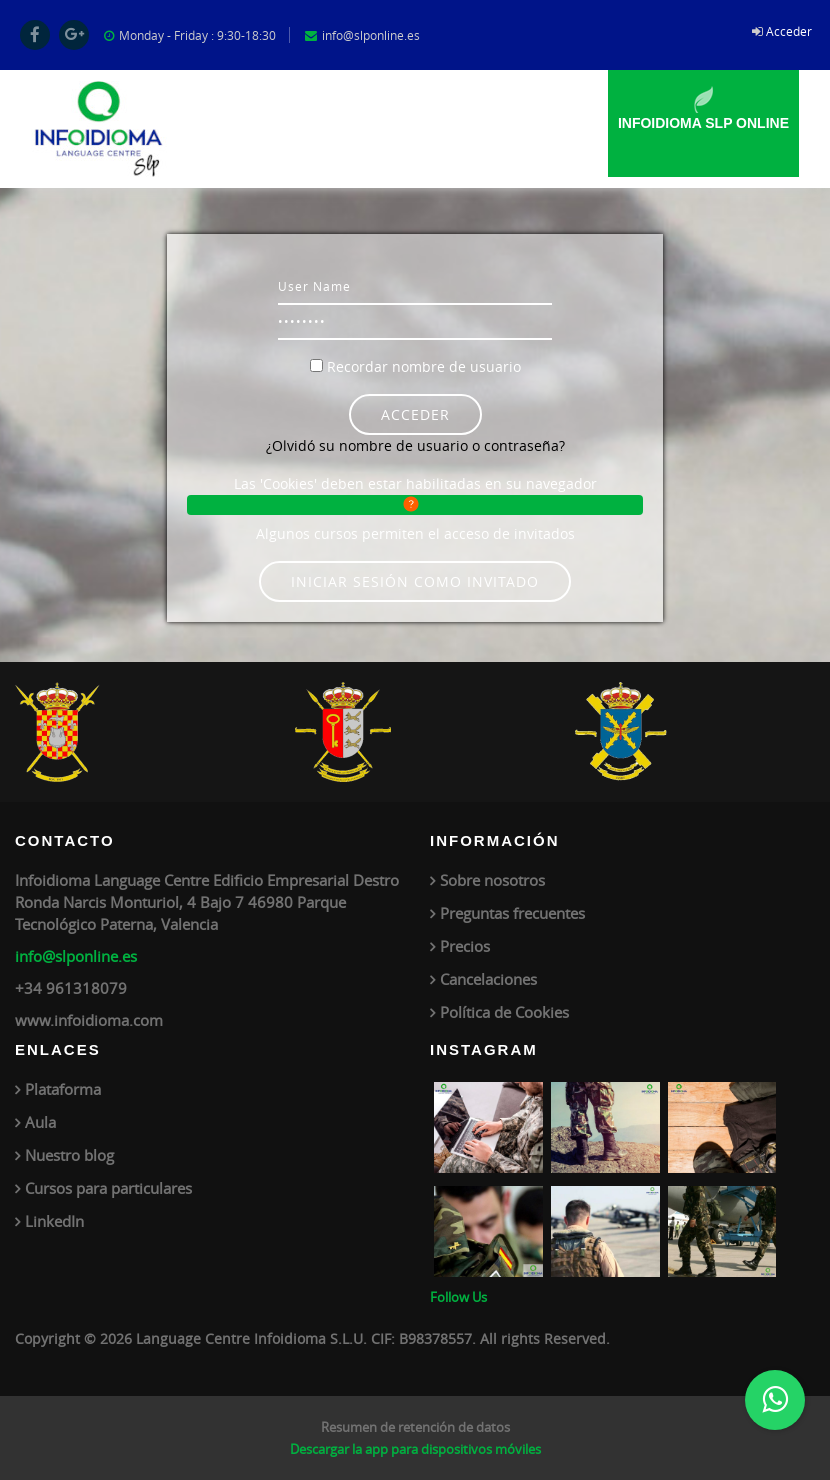  What do you see at coordinates (63, 1089) in the screenshot?
I see `Plataforma` at bounding box center [63, 1089].